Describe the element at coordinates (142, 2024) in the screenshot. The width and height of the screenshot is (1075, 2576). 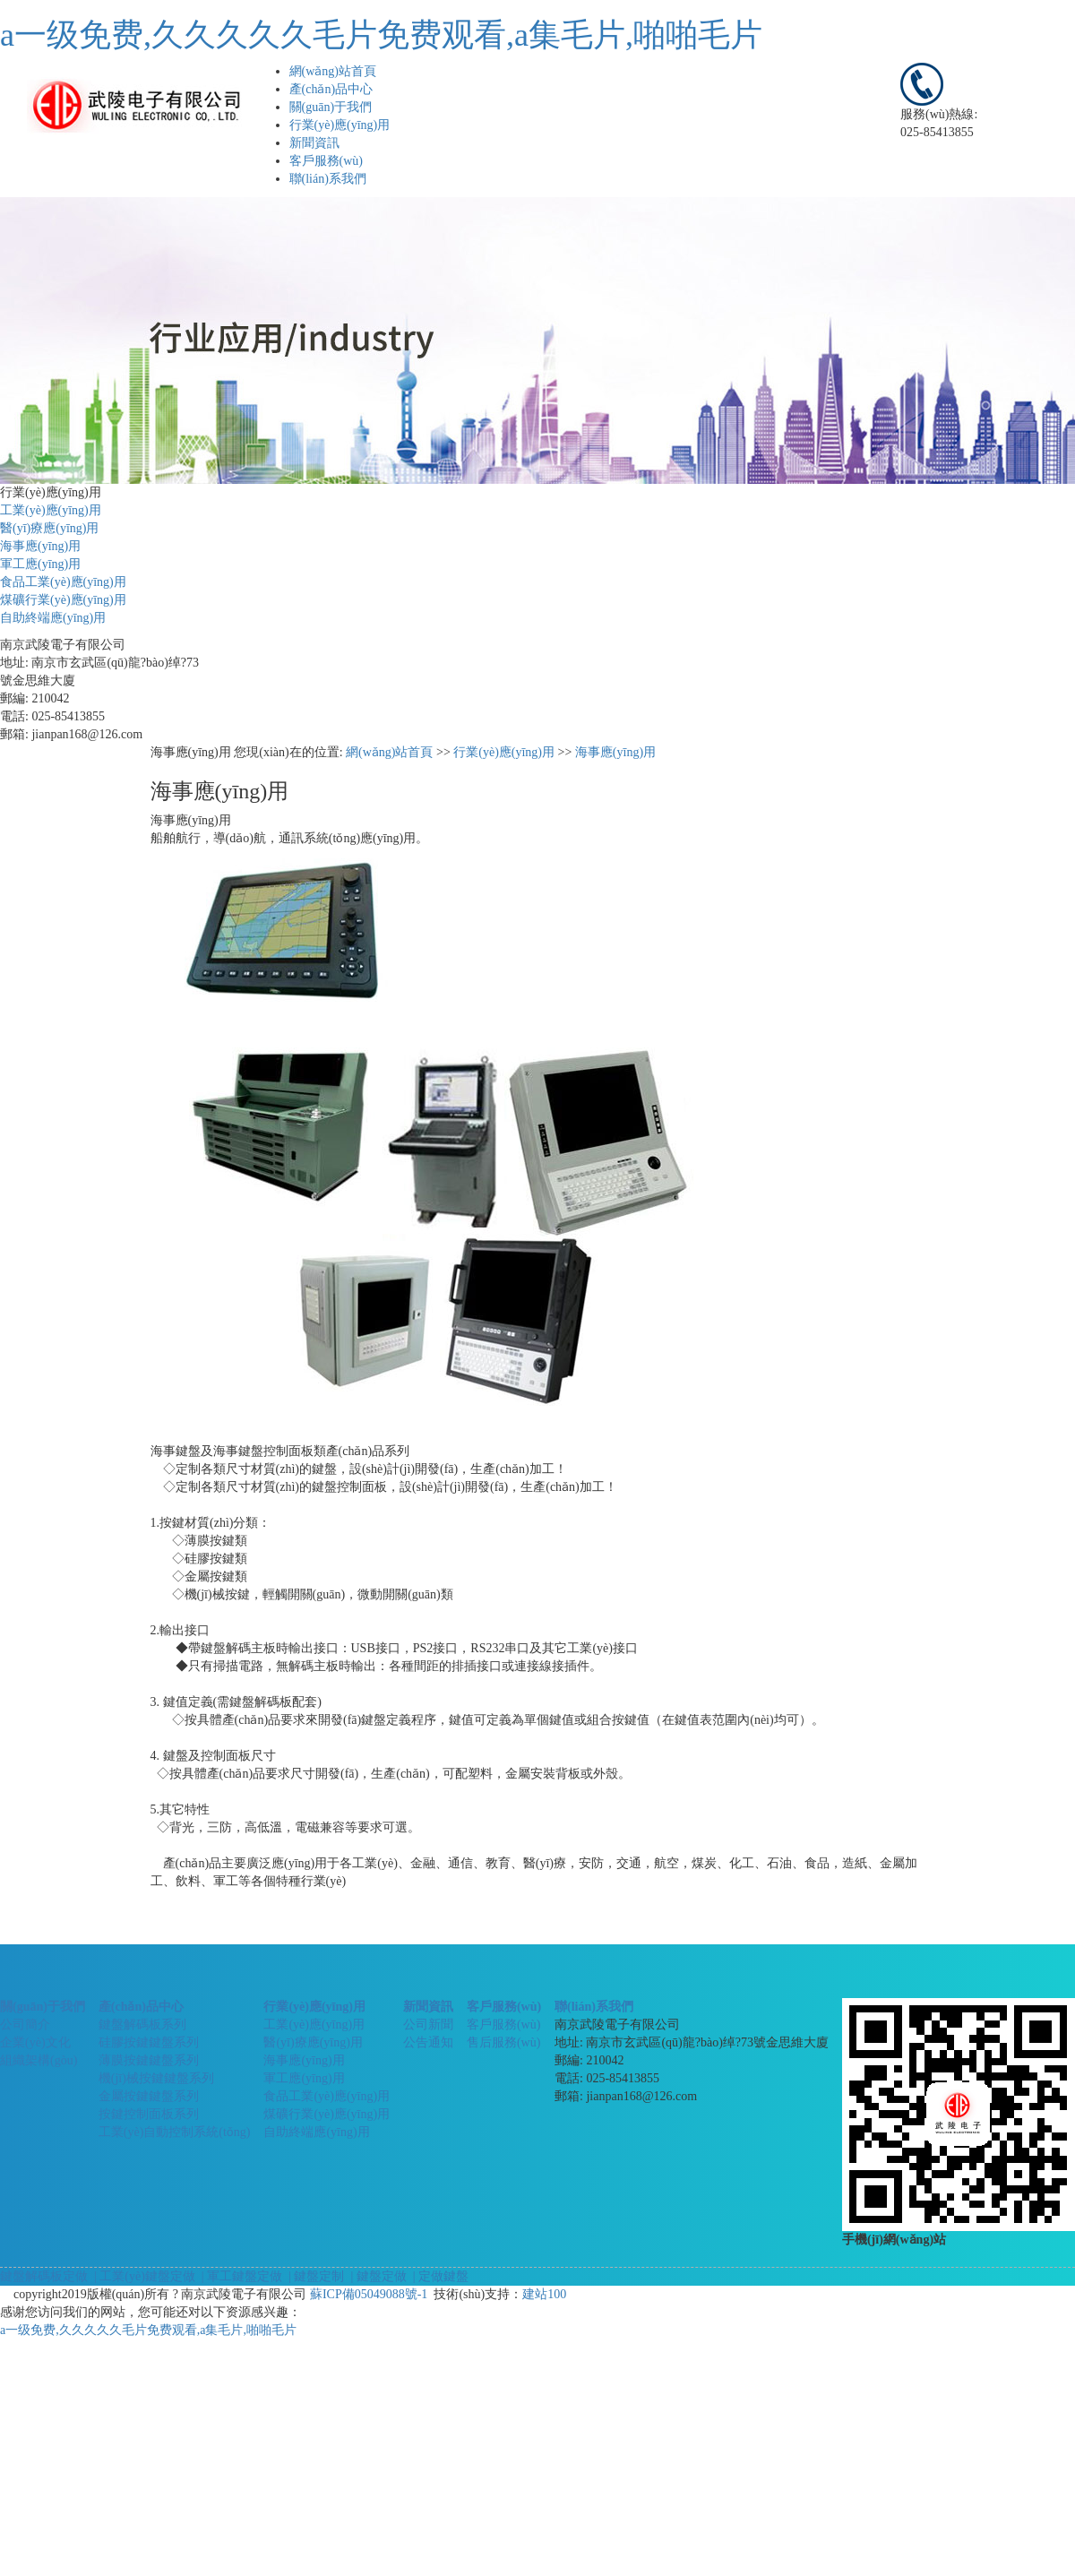
I see `鍵盤解碼板系列` at that location.